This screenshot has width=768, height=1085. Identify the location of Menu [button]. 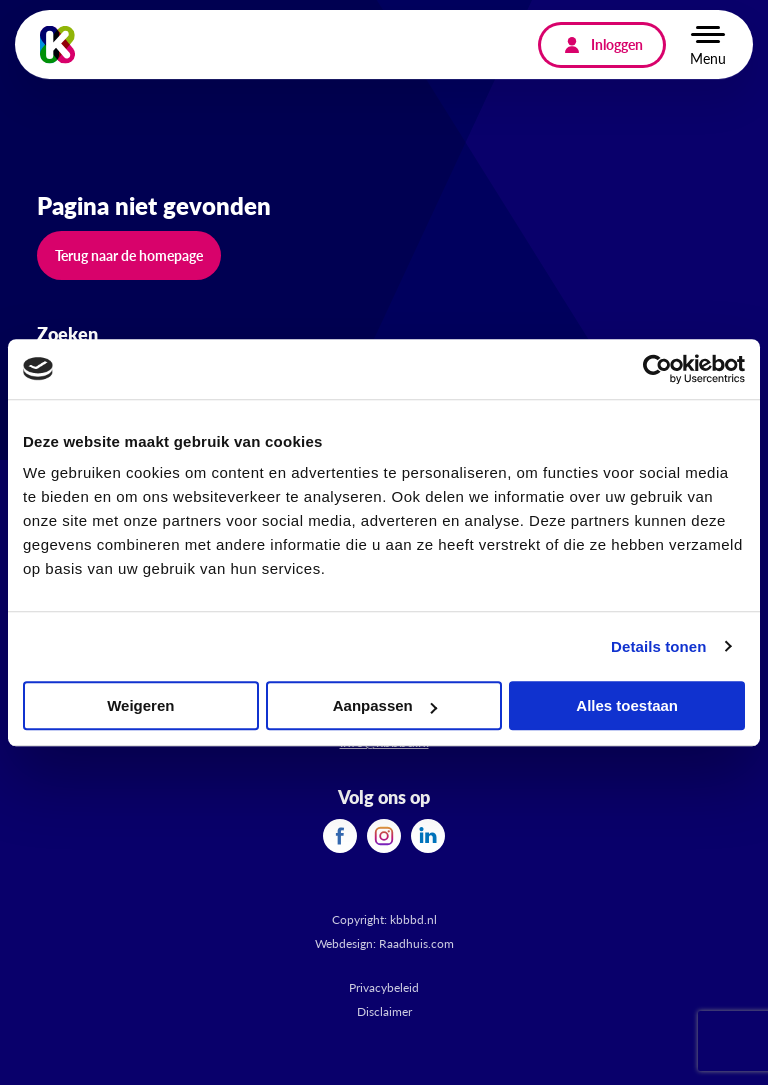
(708, 58).